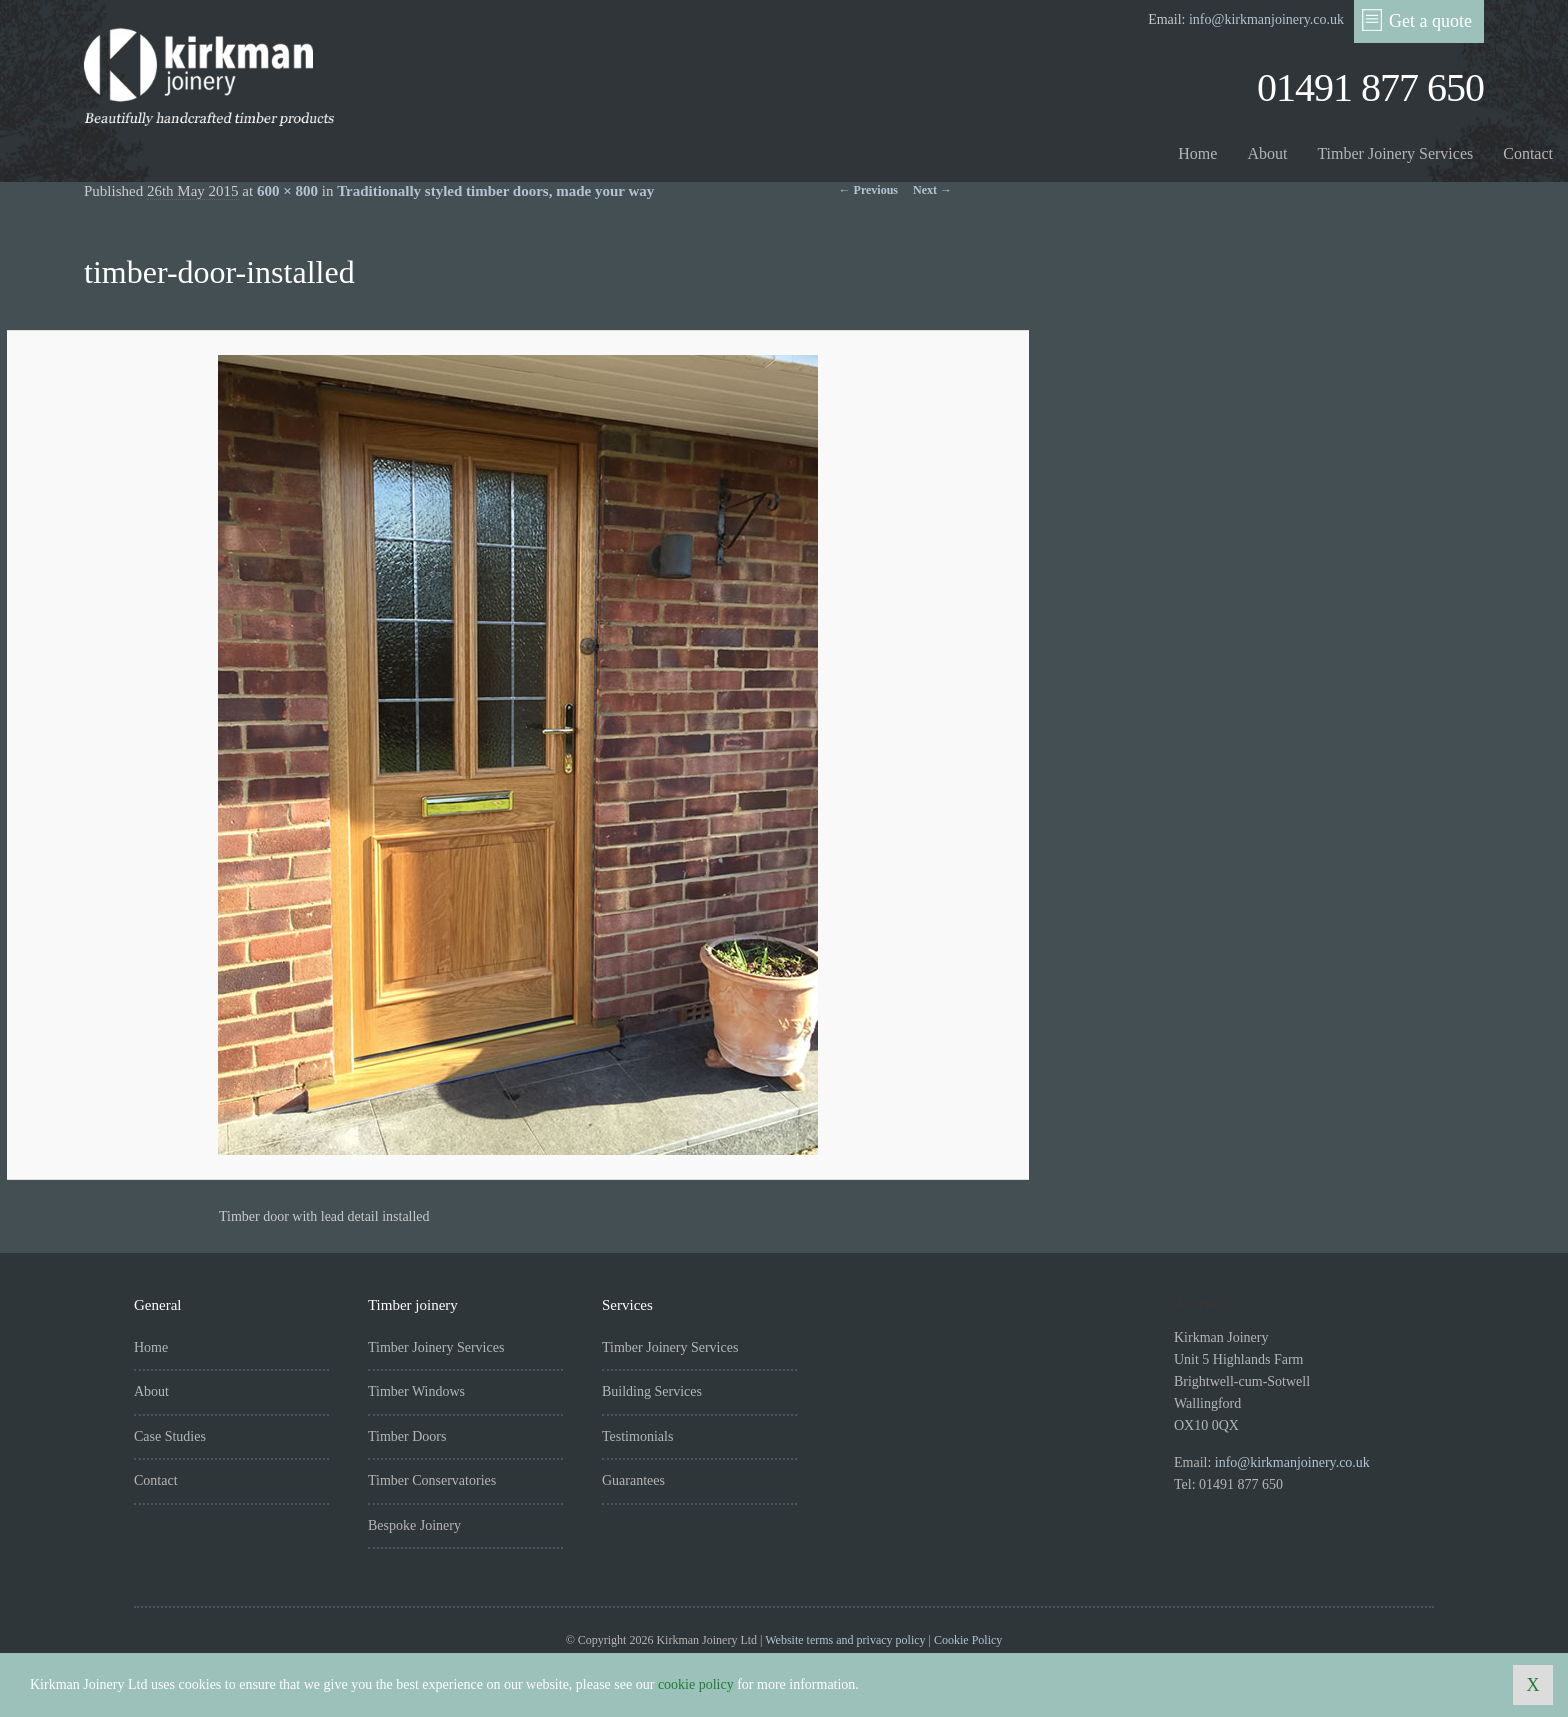 This screenshot has width=1568, height=1717. Describe the element at coordinates (414, 1525) in the screenshot. I see `Bespoke Joinery` at that location.